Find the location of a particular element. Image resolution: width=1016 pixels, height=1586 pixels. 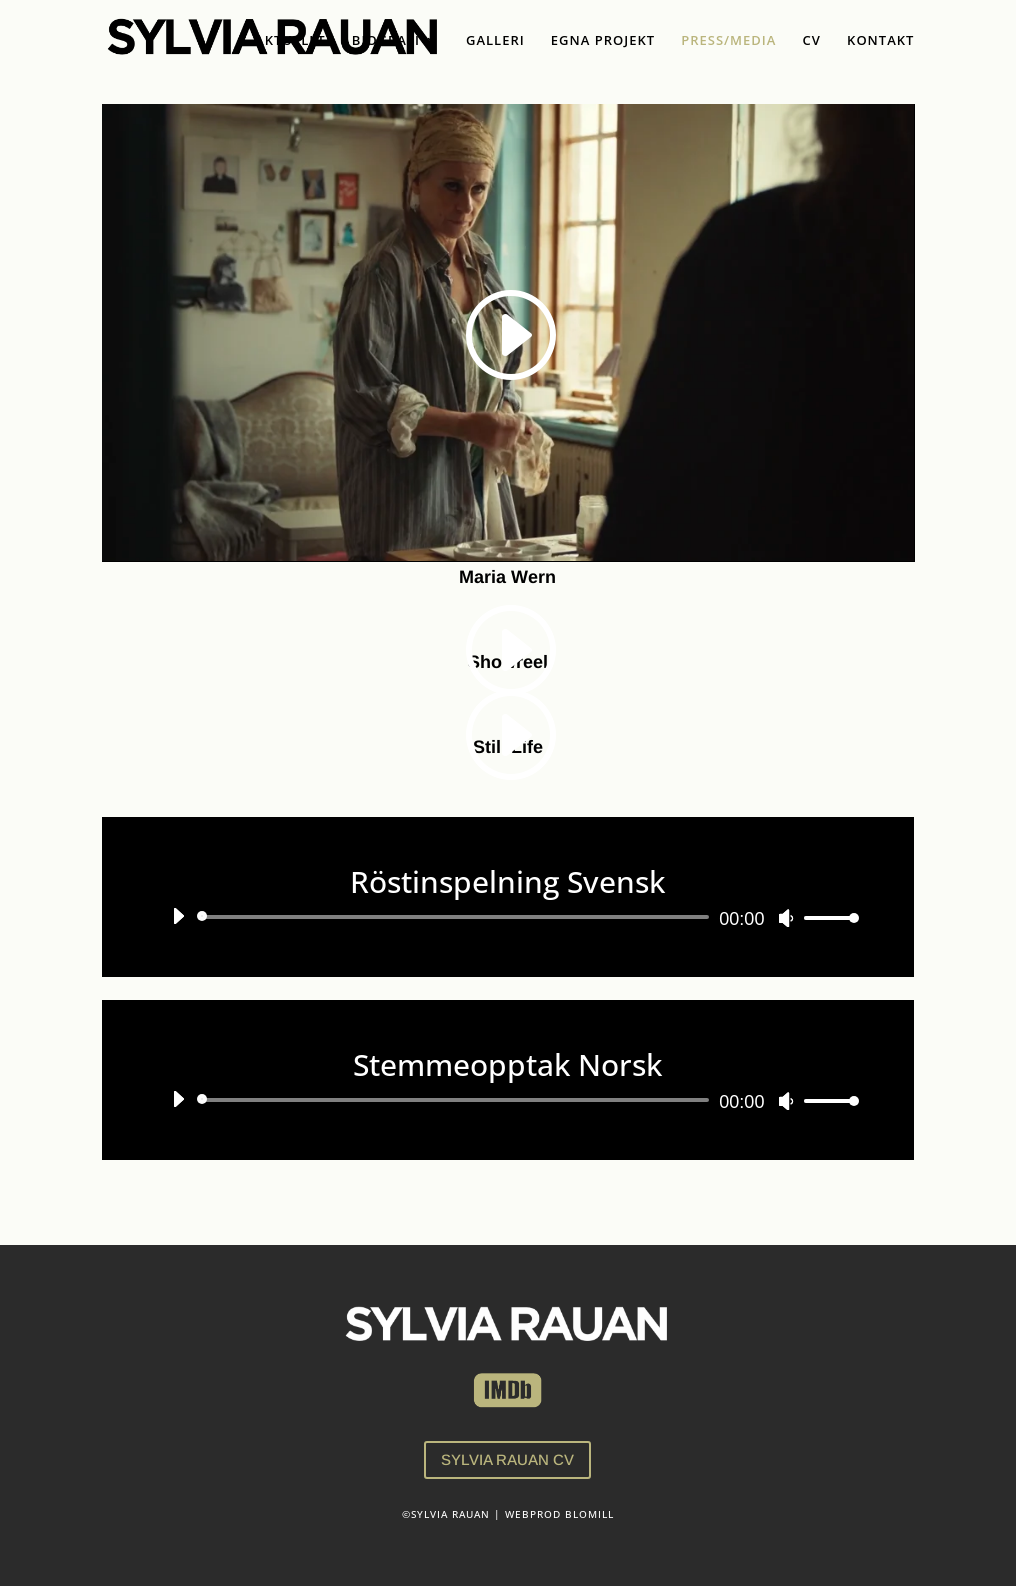

BLOMILL is located at coordinates (589, 1514).